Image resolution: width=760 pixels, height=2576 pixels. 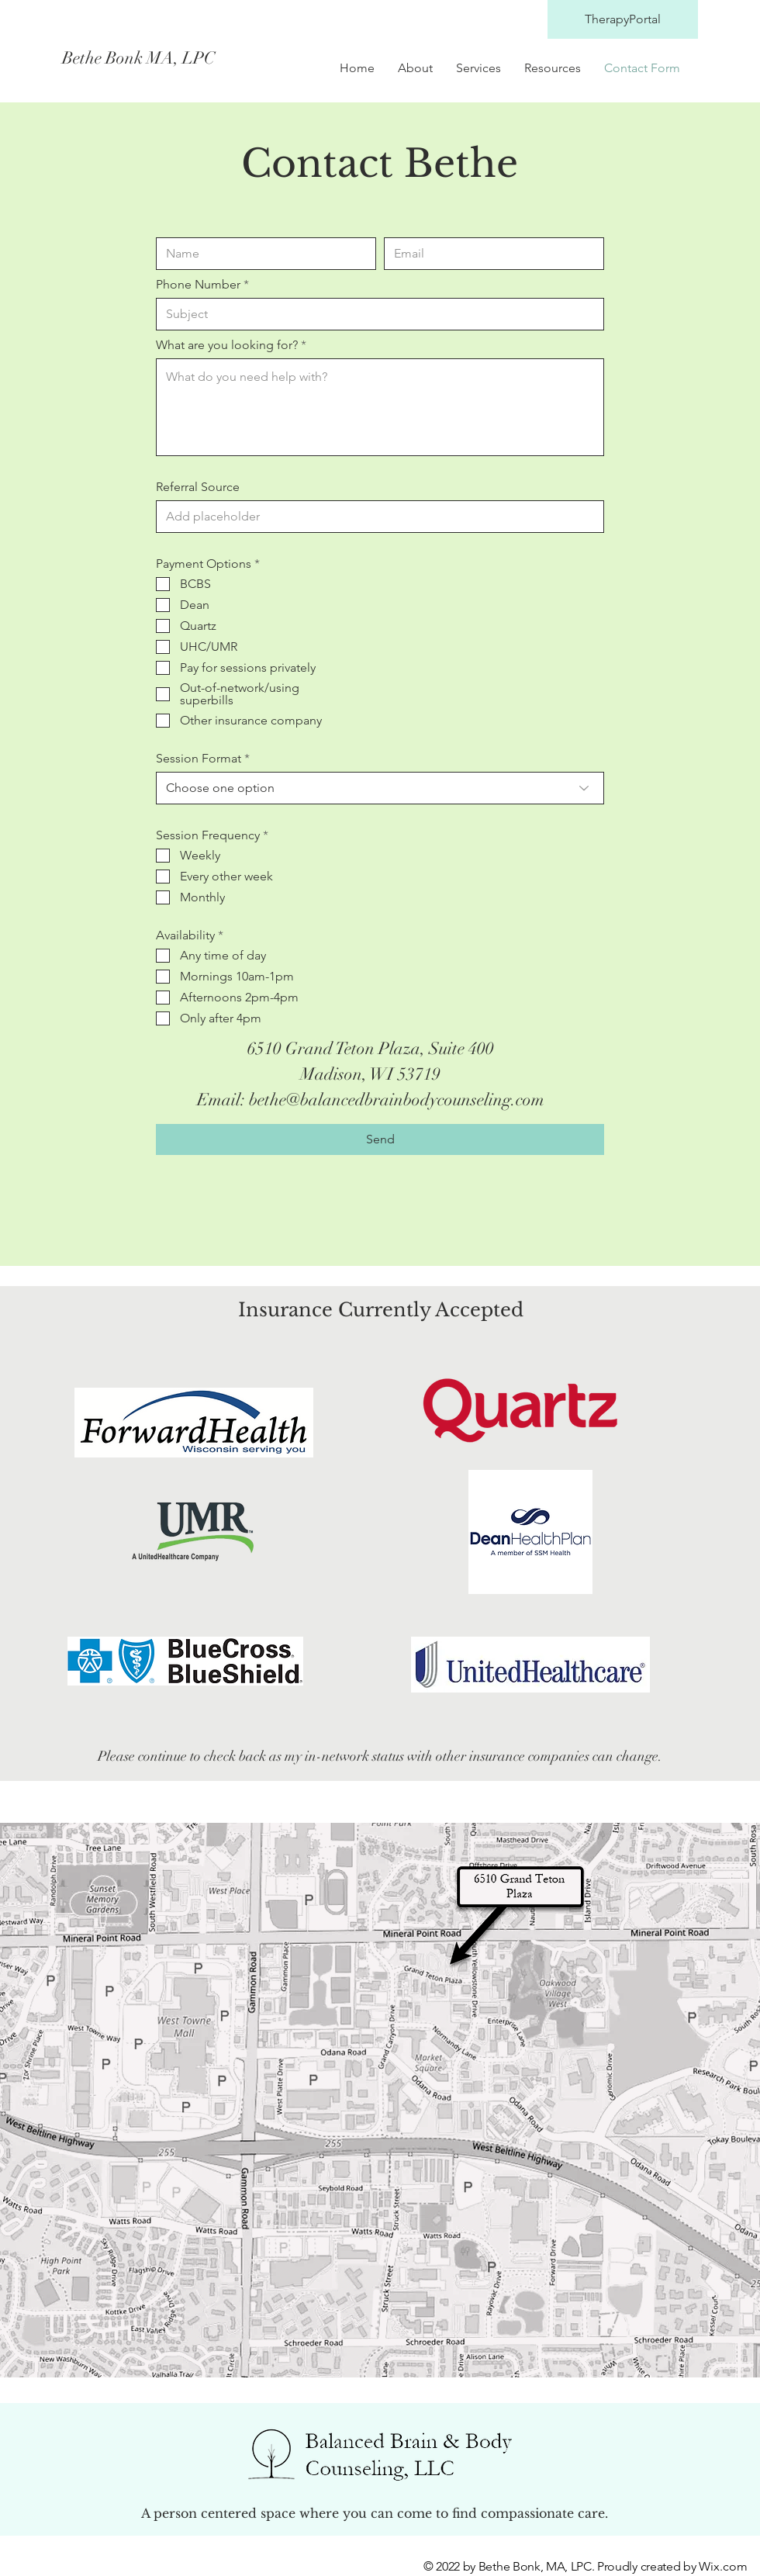 I want to click on [Bethe Bonk MA, LPC], so click(x=200, y=58).